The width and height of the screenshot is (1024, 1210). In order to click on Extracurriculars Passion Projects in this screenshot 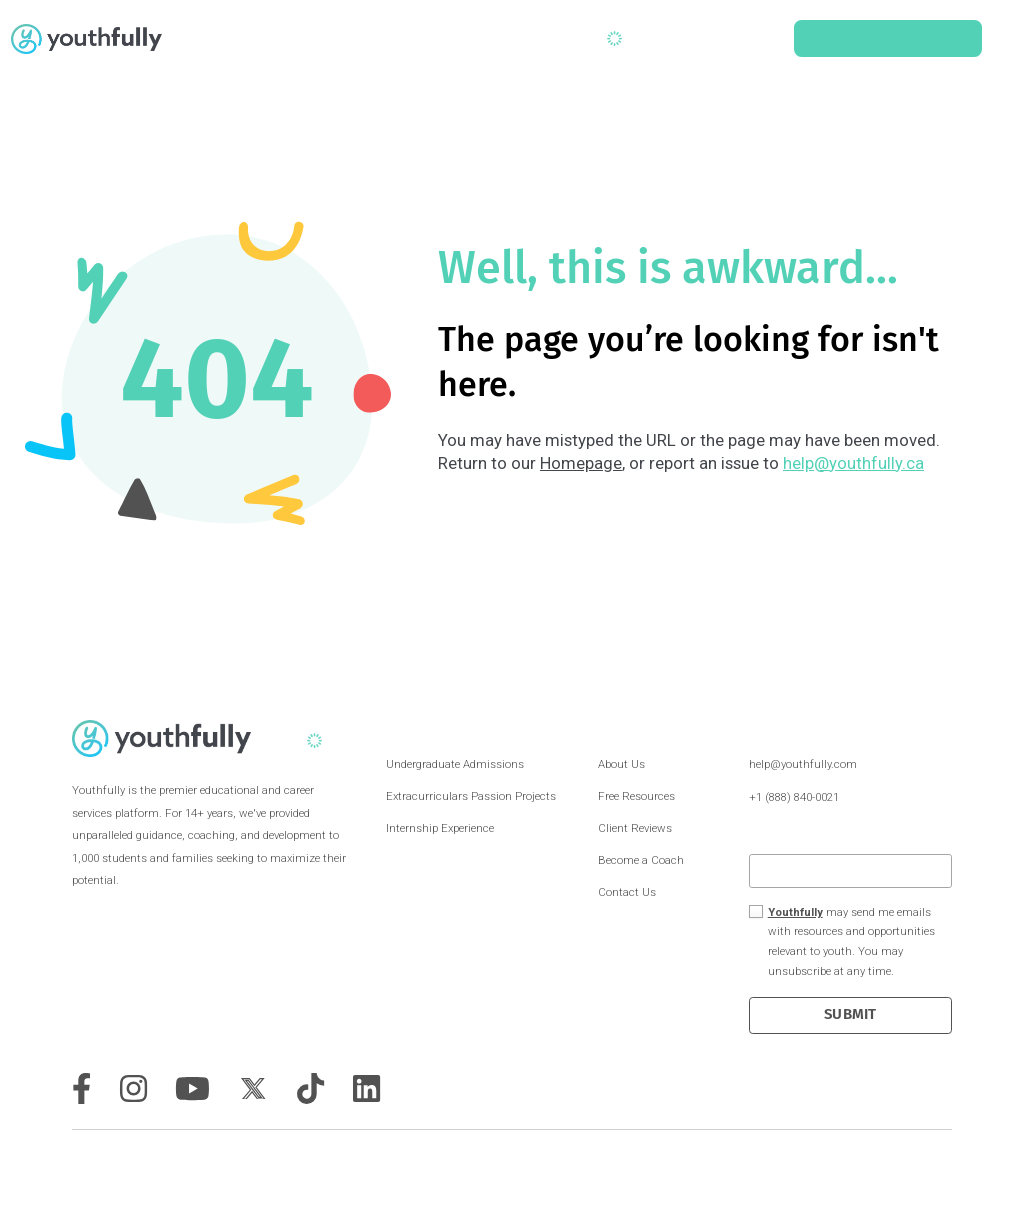, I will do `click(471, 796)`.